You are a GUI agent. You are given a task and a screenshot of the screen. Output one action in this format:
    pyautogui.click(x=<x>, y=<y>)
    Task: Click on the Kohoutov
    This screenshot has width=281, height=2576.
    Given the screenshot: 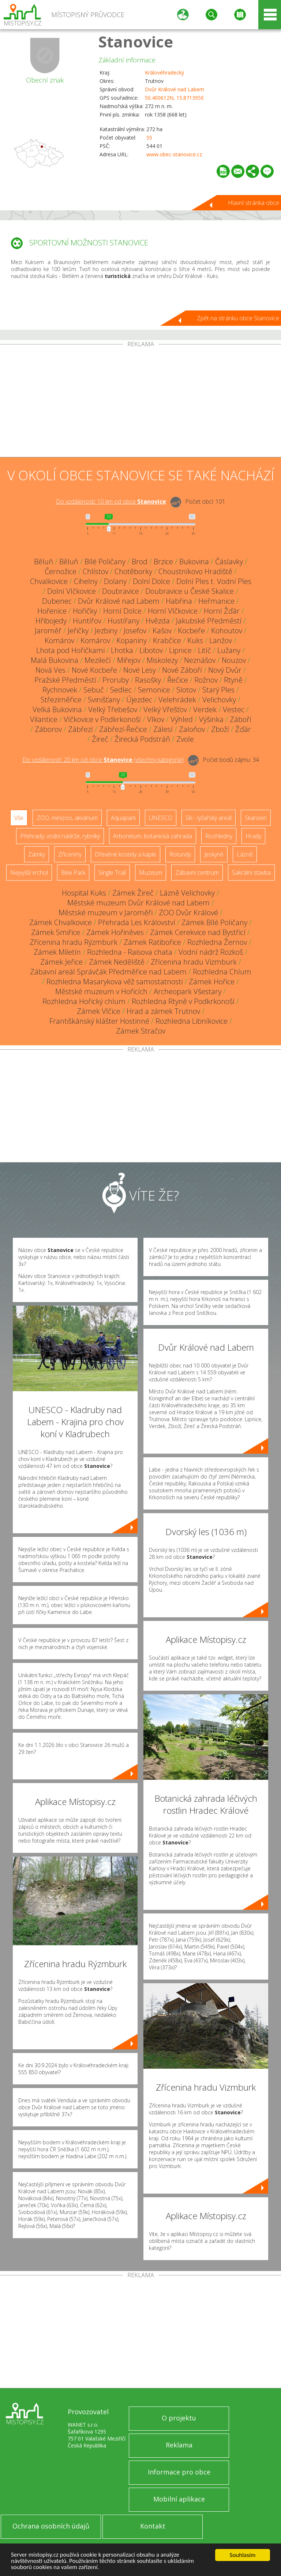 What is the action you would take?
    pyautogui.click(x=226, y=631)
    